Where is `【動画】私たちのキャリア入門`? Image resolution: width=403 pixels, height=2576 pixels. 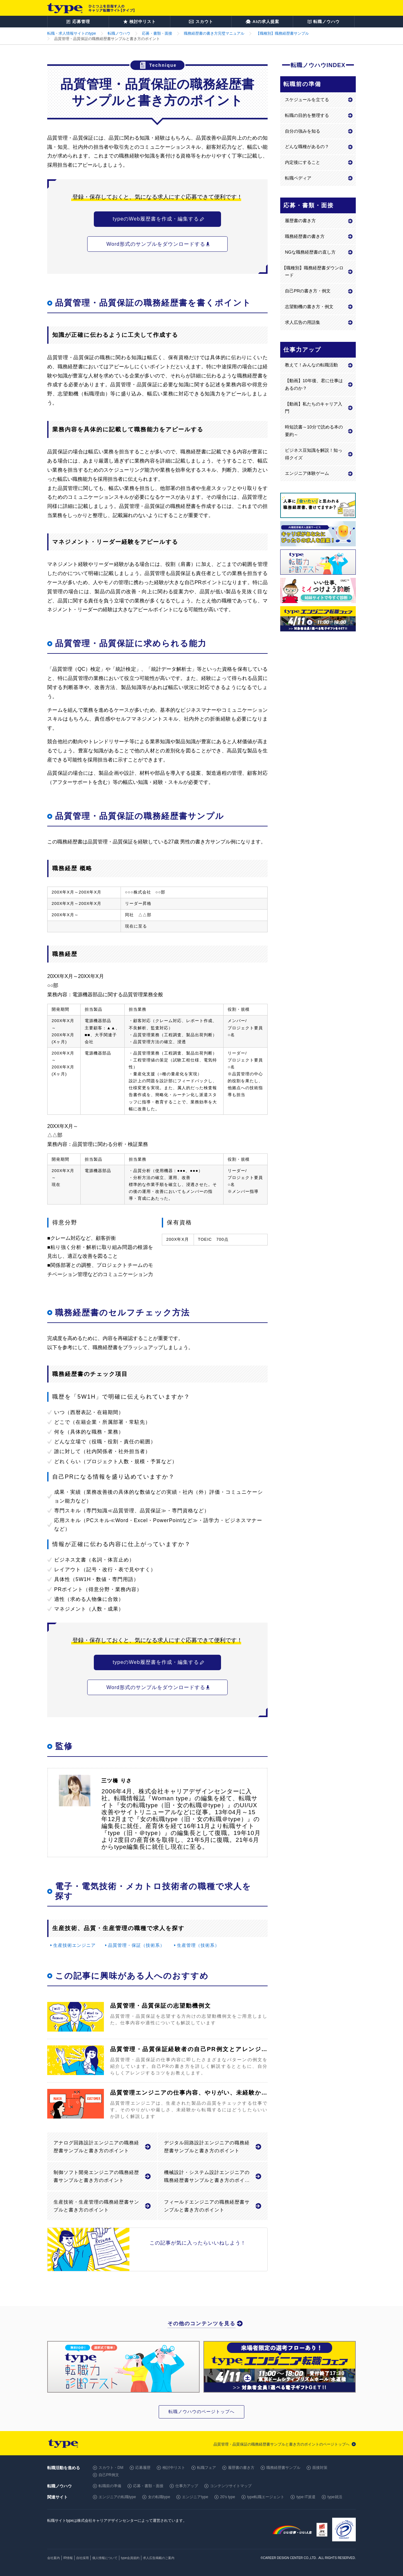 【動画】私たちのキャリア入門 is located at coordinates (313, 407).